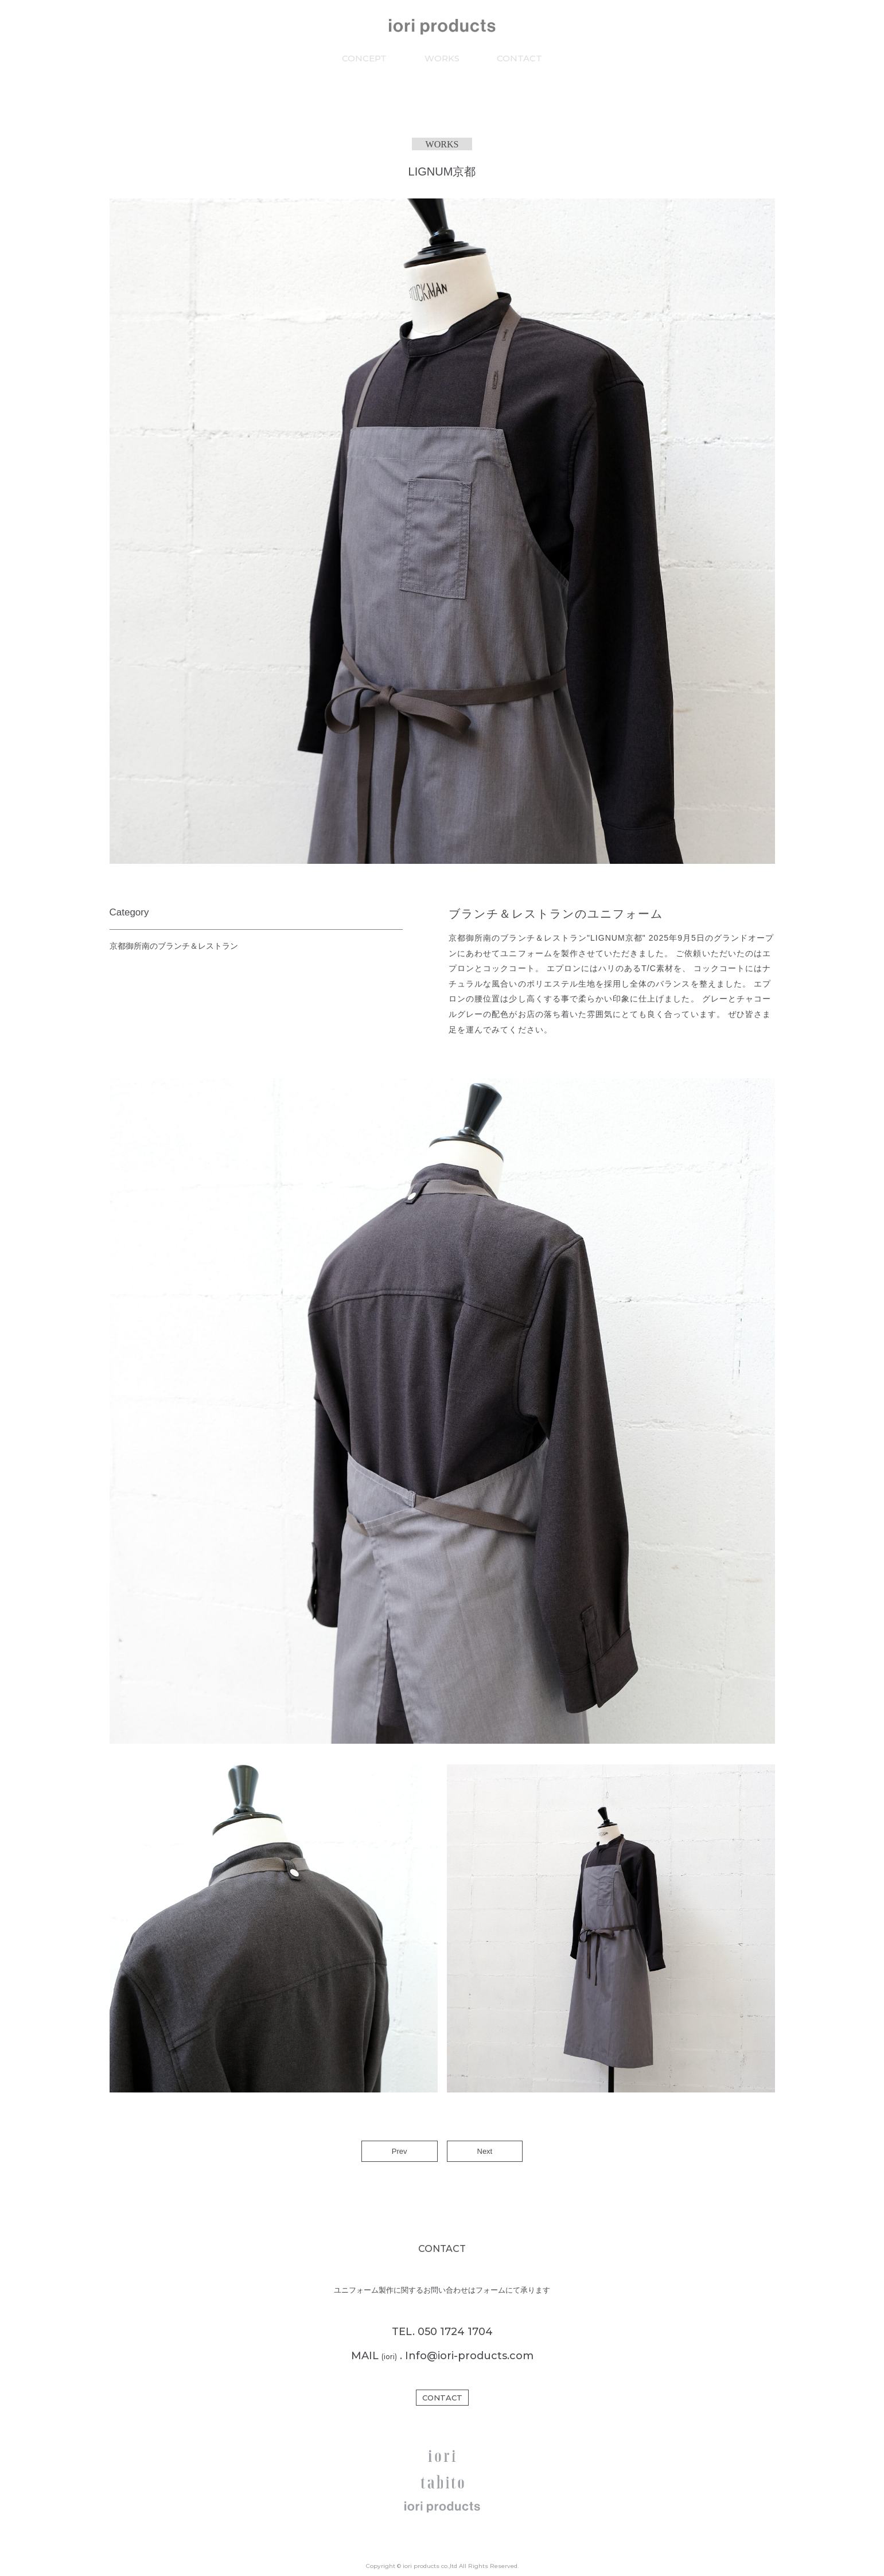  I want to click on CONCEPT, so click(364, 58).